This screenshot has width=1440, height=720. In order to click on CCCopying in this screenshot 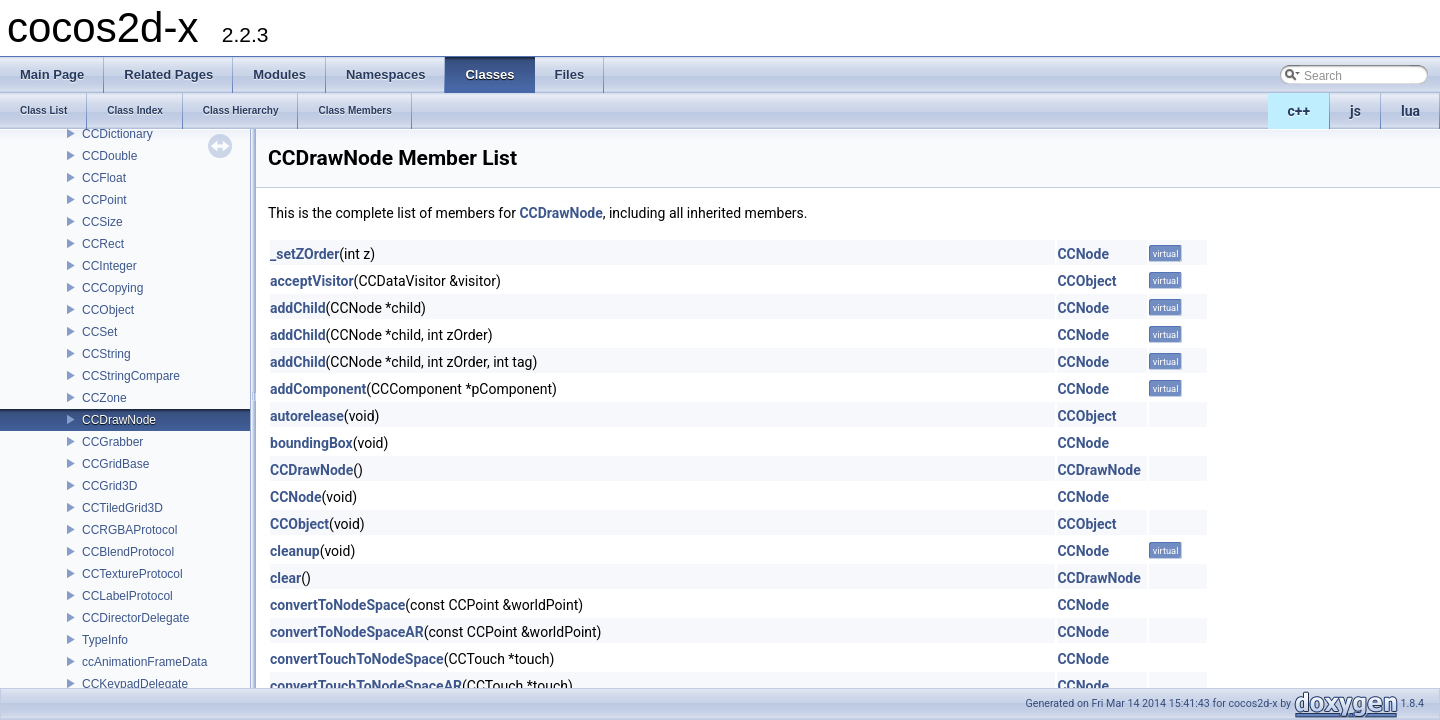, I will do `click(112, 288)`.